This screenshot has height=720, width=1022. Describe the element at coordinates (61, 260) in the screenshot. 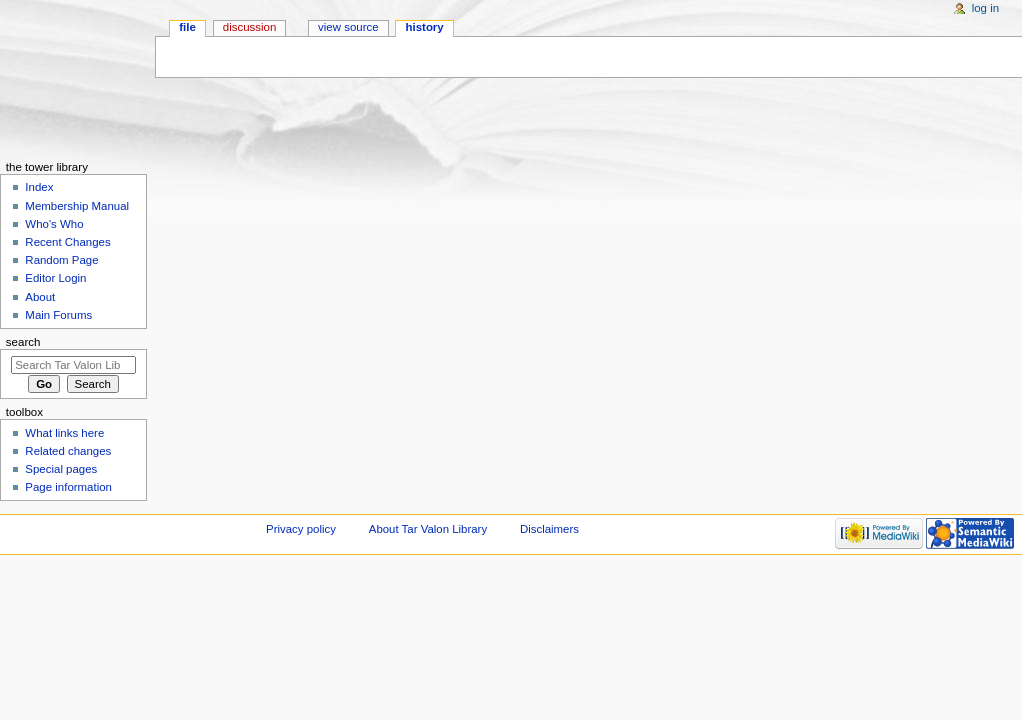

I see `Random Page` at that location.